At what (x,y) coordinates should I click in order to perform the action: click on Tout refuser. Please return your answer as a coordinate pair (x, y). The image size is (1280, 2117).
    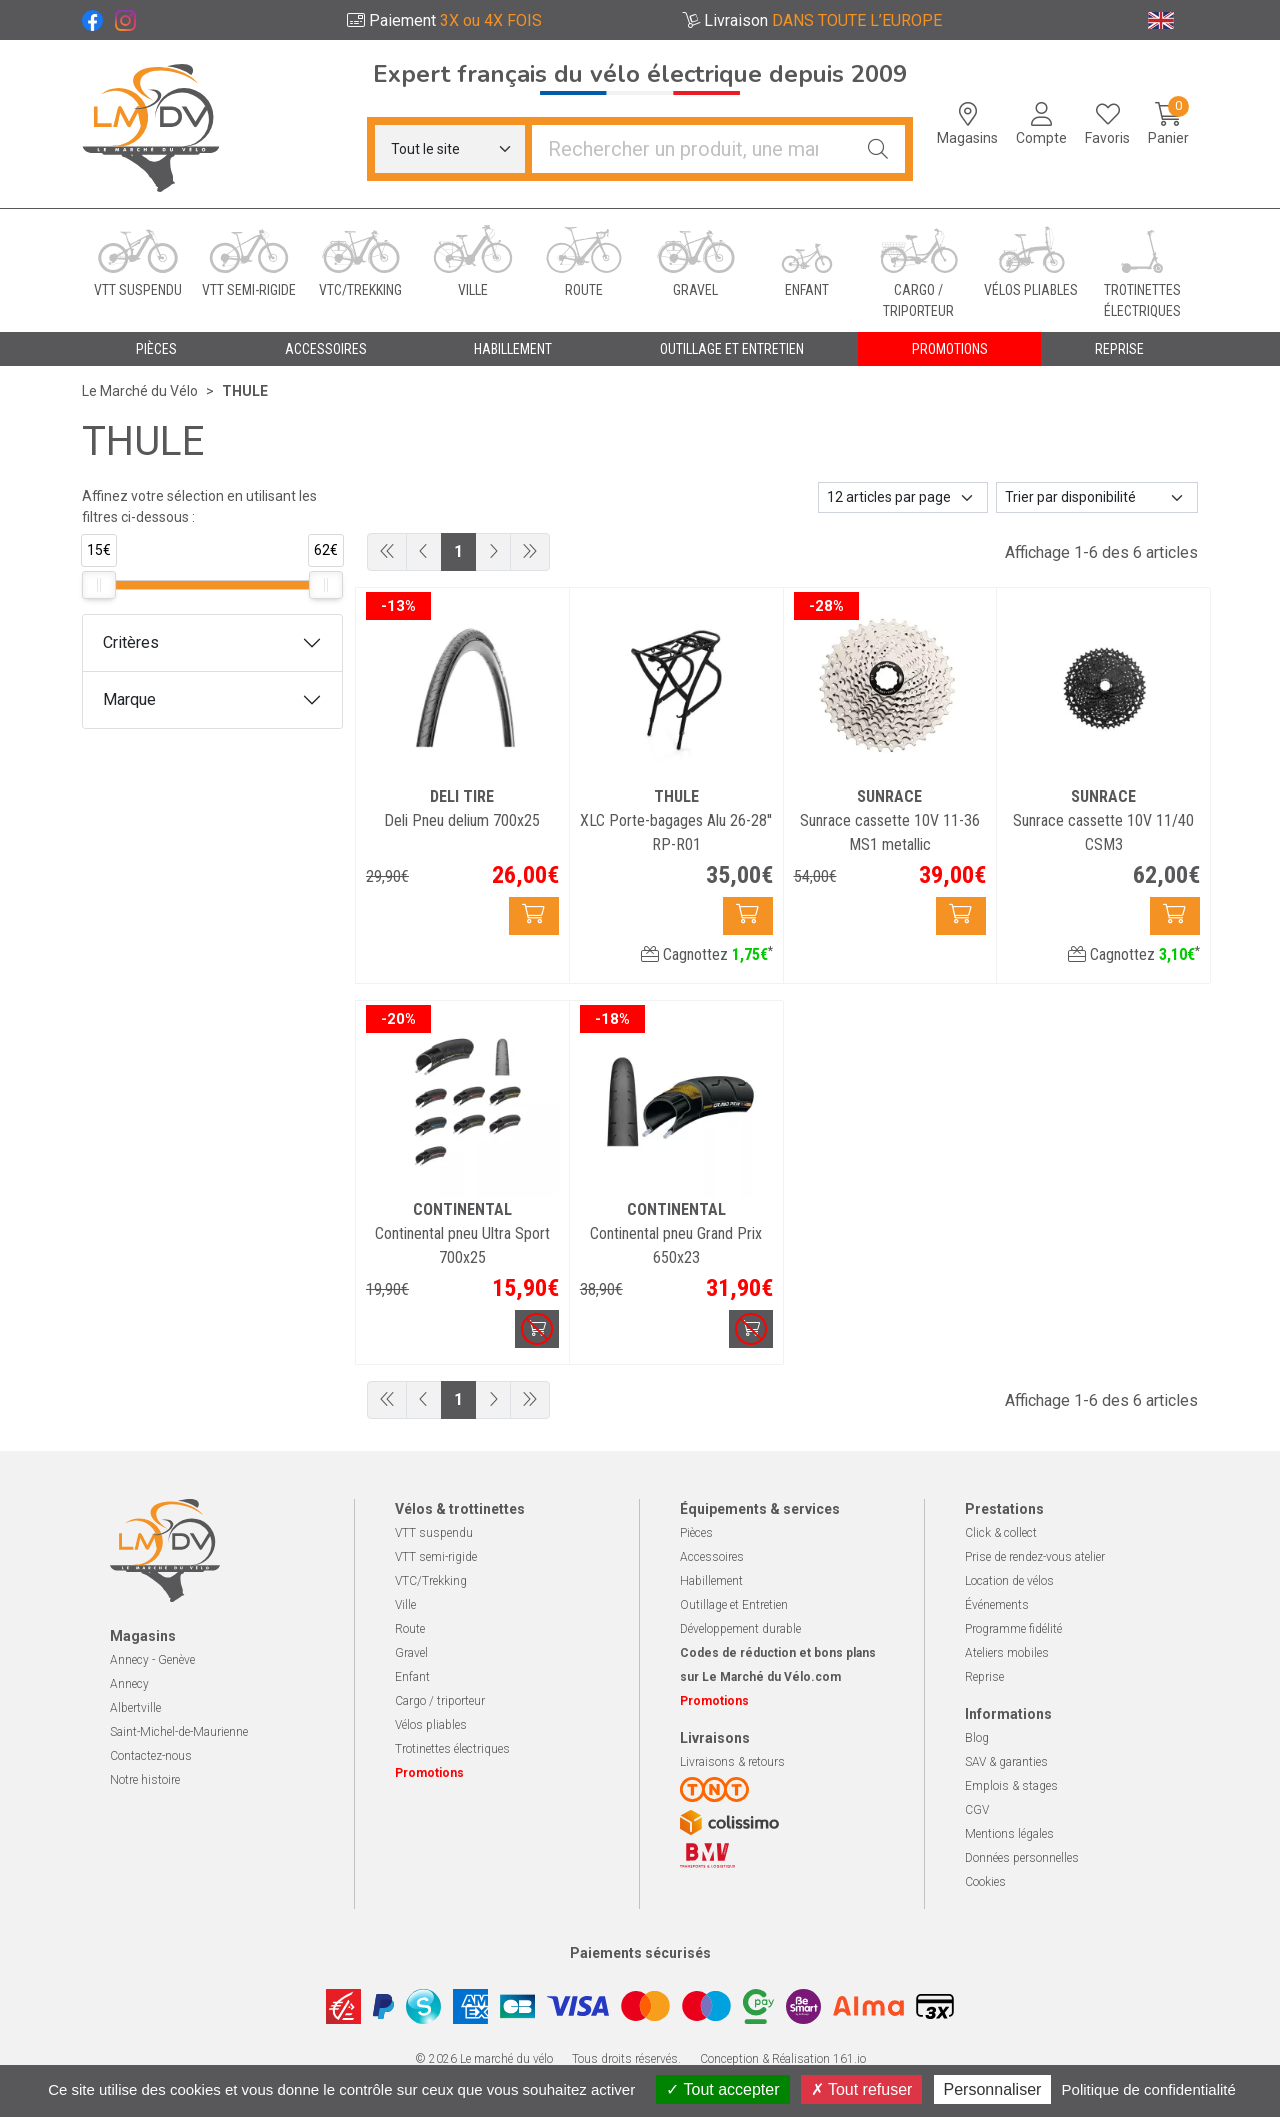
    Looking at the image, I should click on (862, 2089).